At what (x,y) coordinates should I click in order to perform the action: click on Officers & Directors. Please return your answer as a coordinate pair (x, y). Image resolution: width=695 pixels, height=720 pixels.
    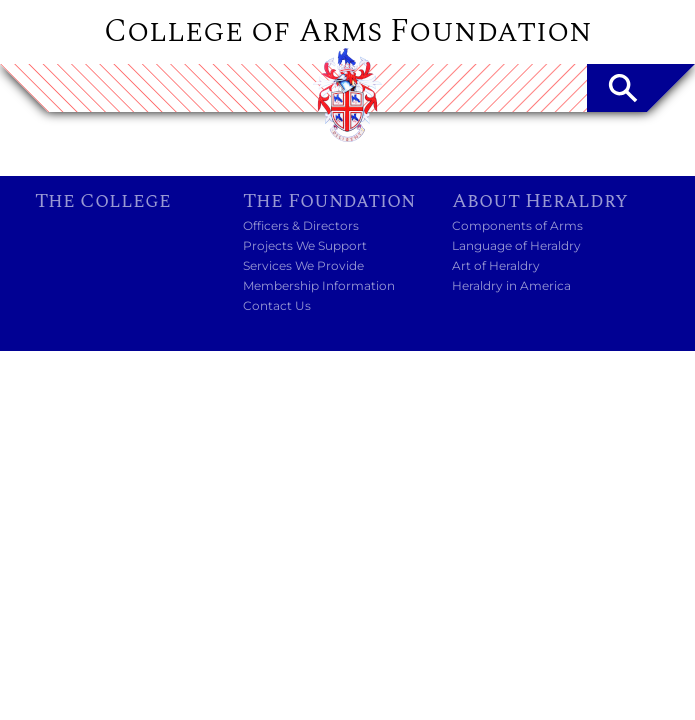
    Looking at the image, I should click on (301, 225).